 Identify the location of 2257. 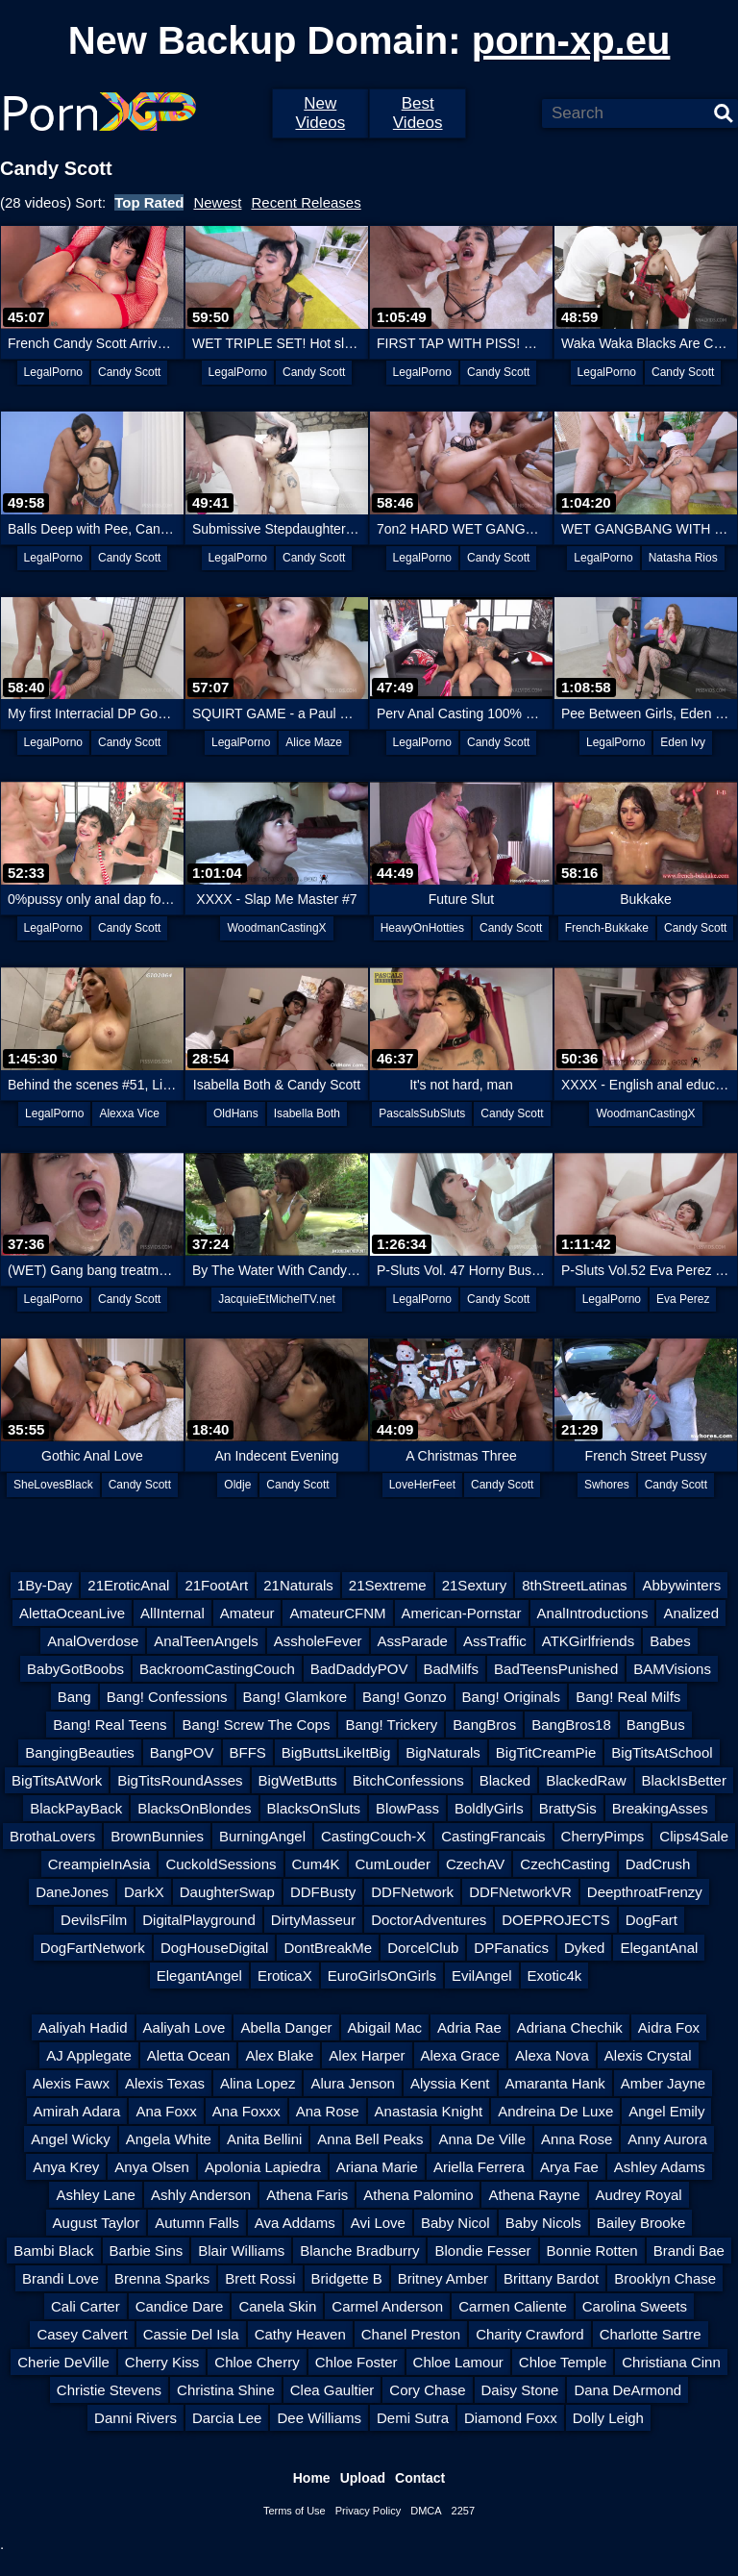
(463, 2510).